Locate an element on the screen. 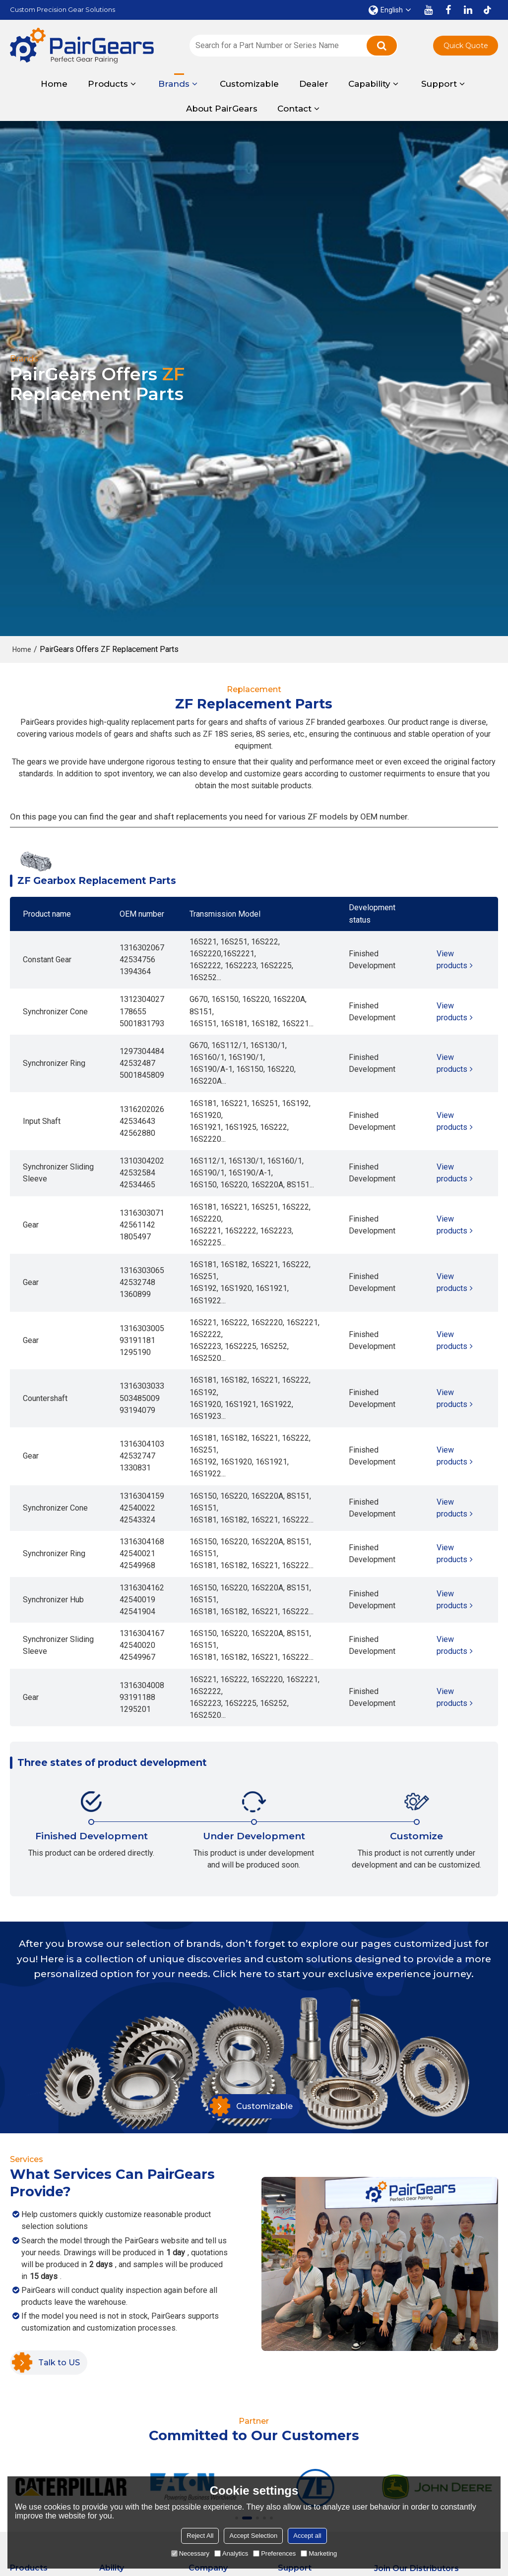 This screenshot has height=2576, width=508. Reject All is located at coordinates (200, 2535).